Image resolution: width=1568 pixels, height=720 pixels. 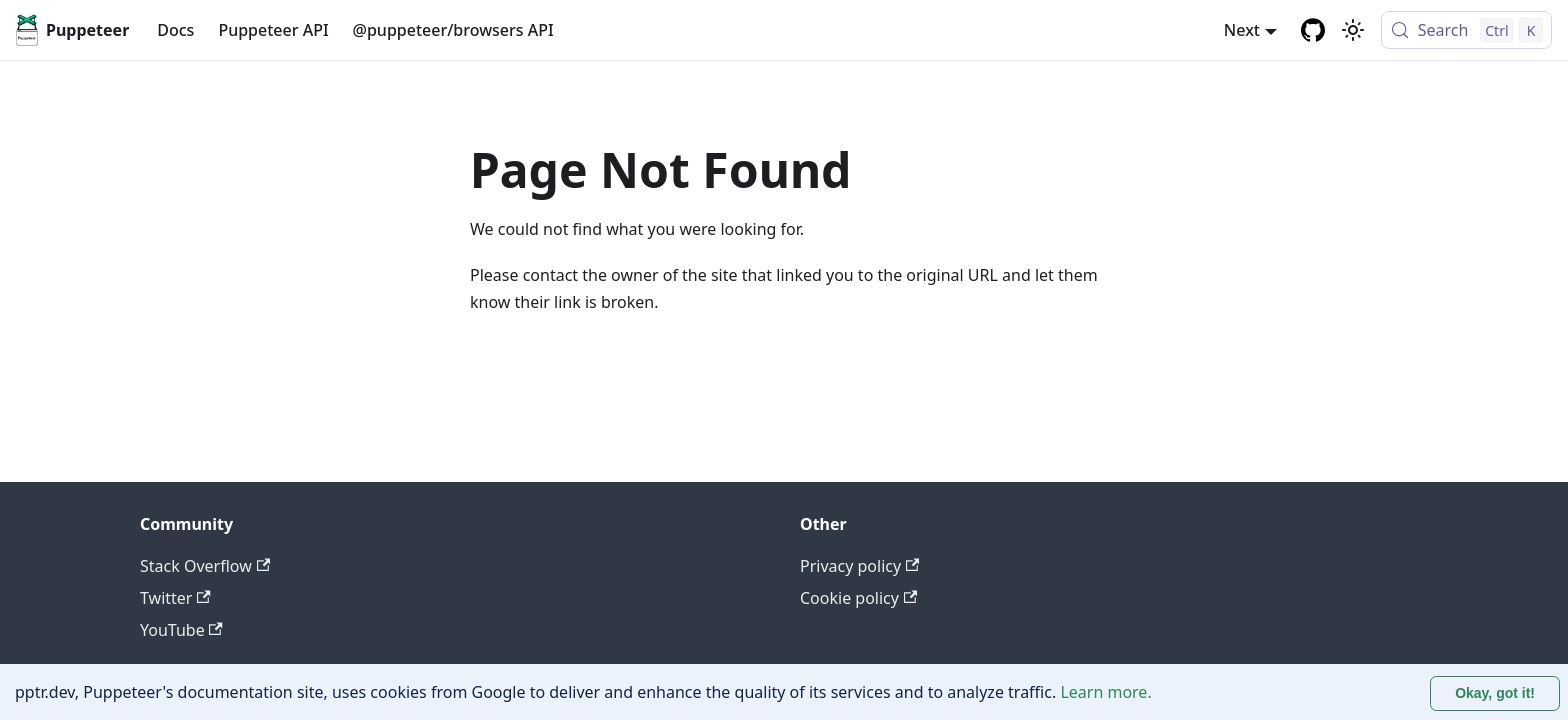 What do you see at coordinates (1466, 30) in the screenshot?
I see `[Search (Control+k)]` at bounding box center [1466, 30].